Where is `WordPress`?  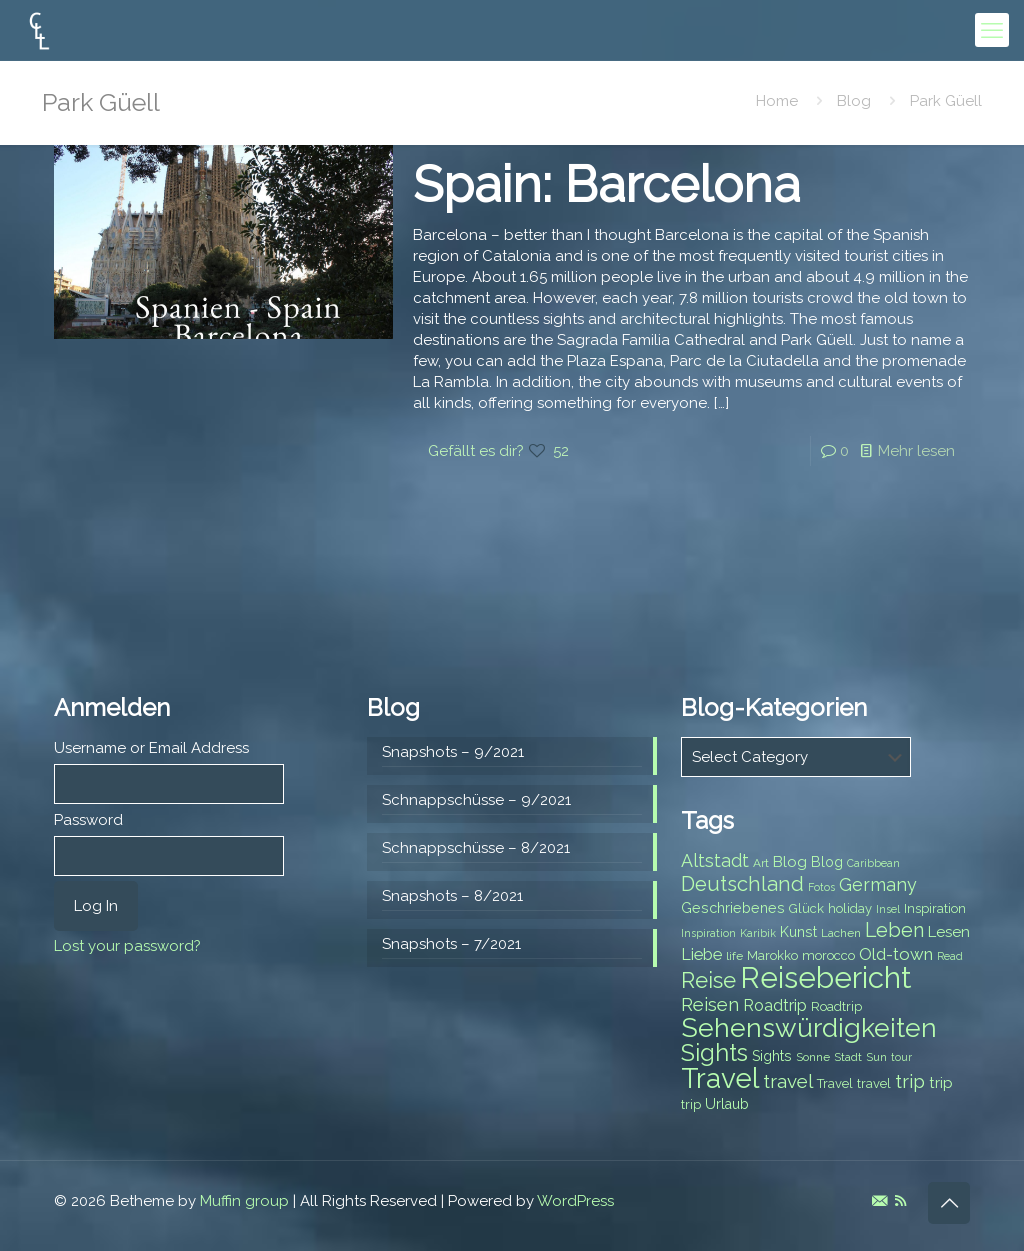 WordPress is located at coordinates (575, 1201).